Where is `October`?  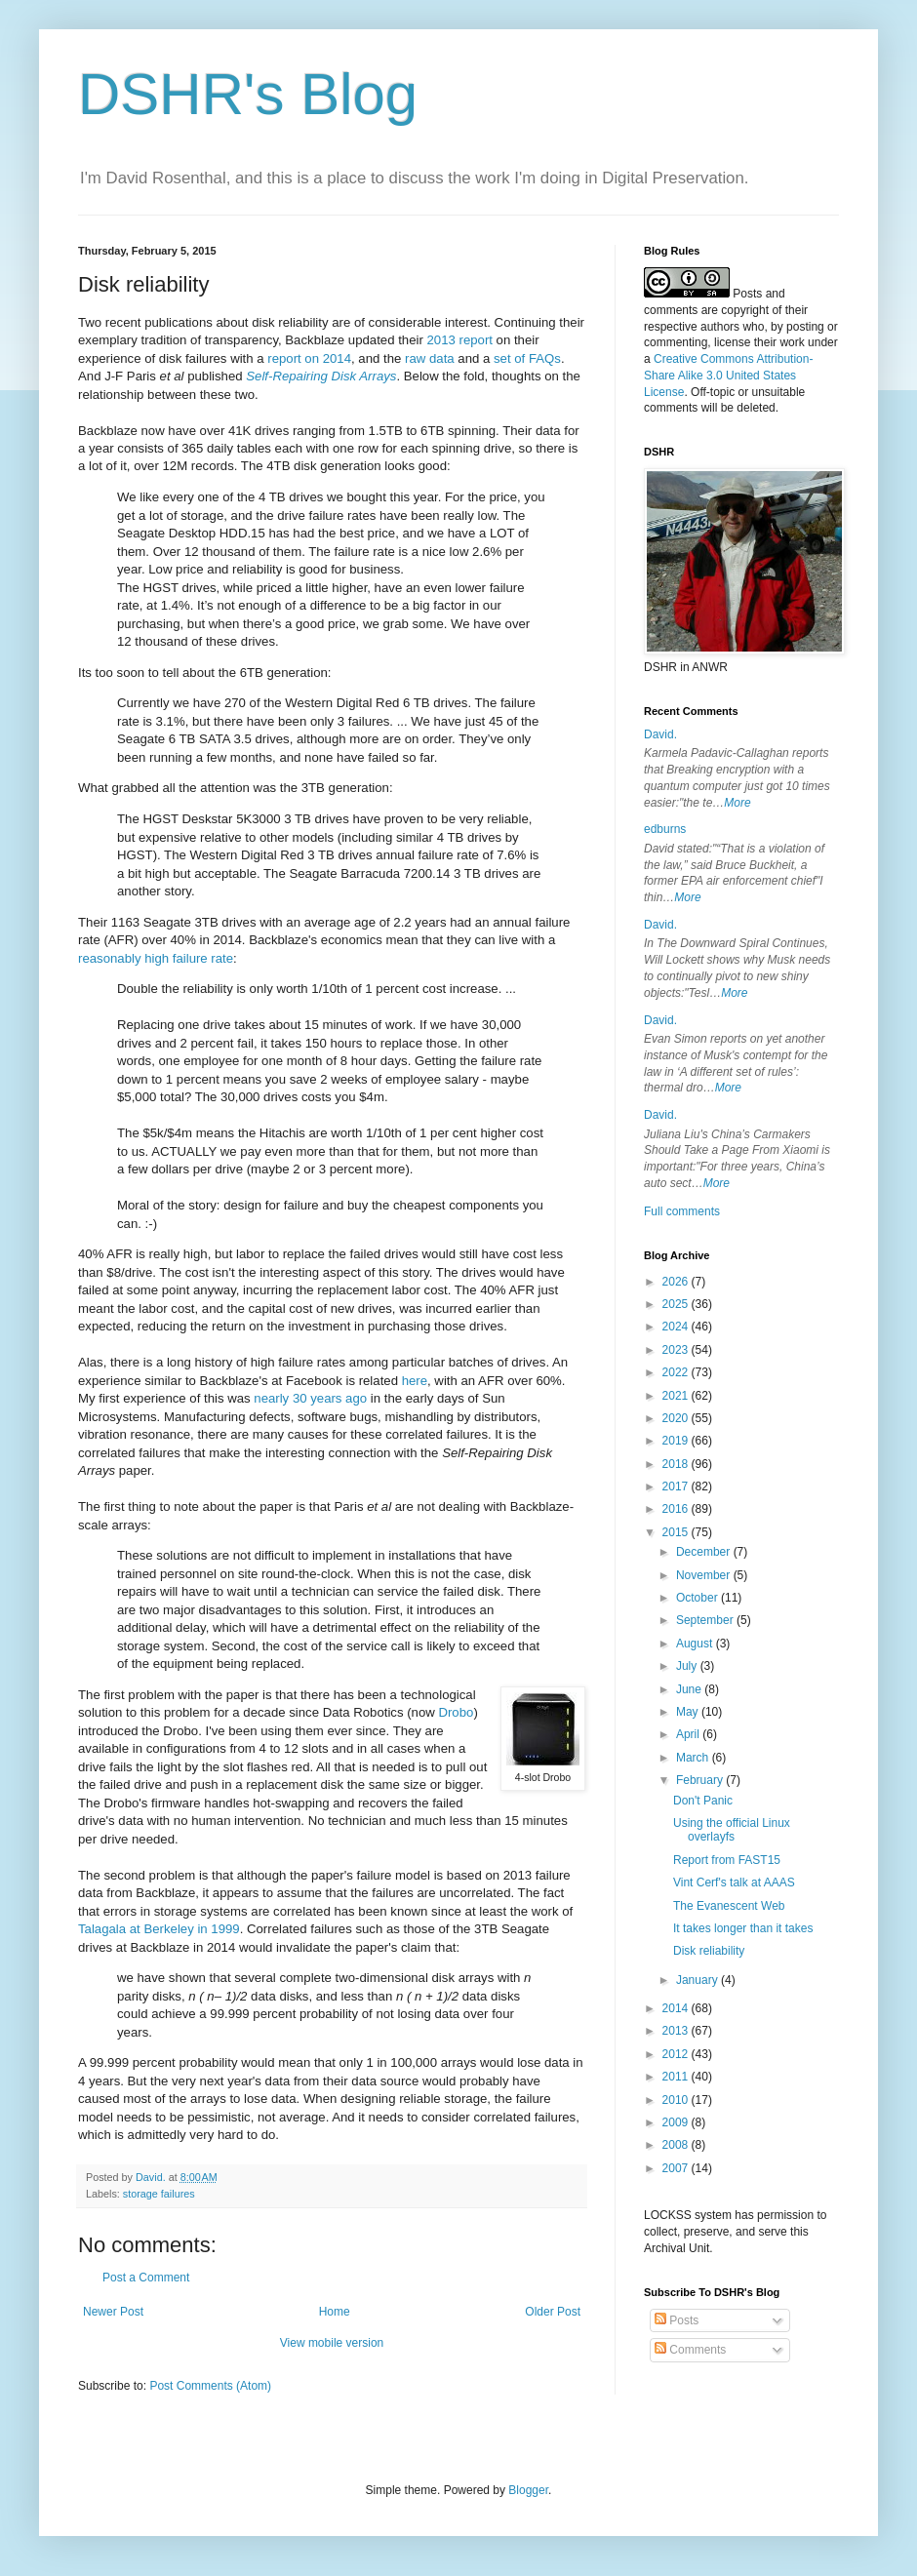
October is located at coordinates (698, 1598).